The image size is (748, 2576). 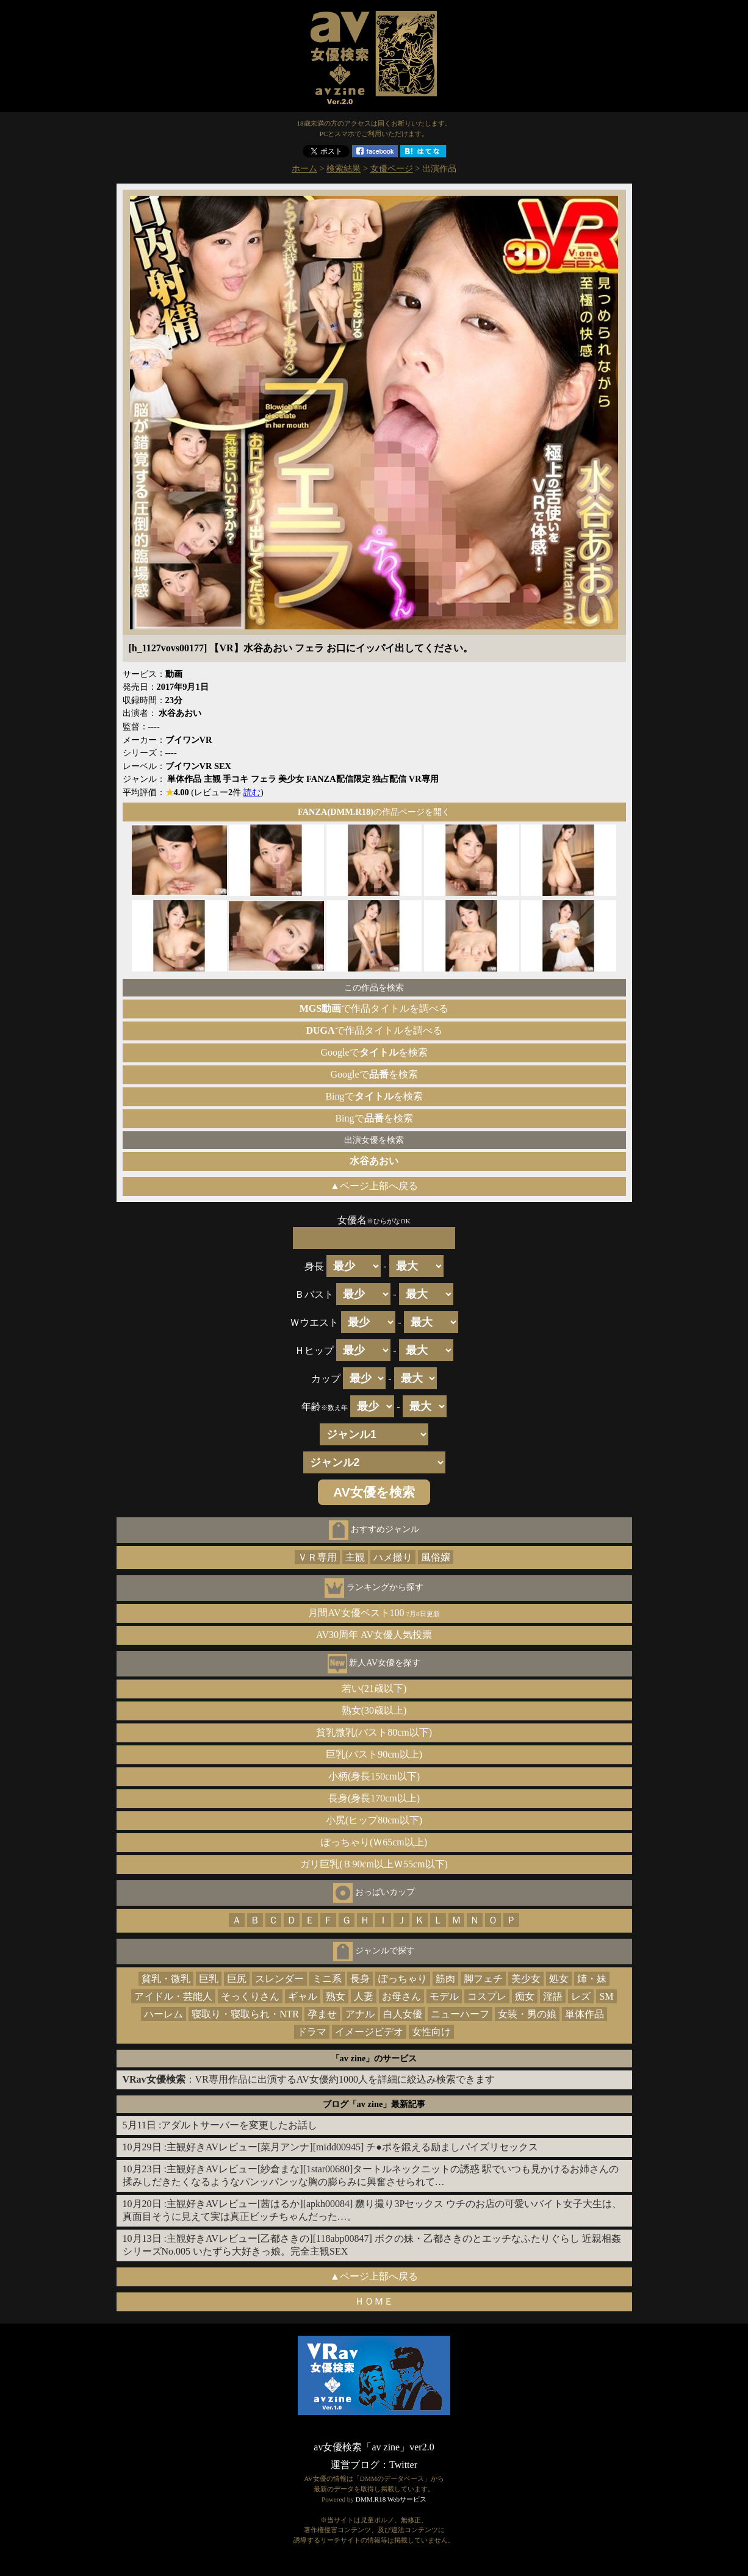 I want to click on 女性向け, so click(x=431, y=2032).